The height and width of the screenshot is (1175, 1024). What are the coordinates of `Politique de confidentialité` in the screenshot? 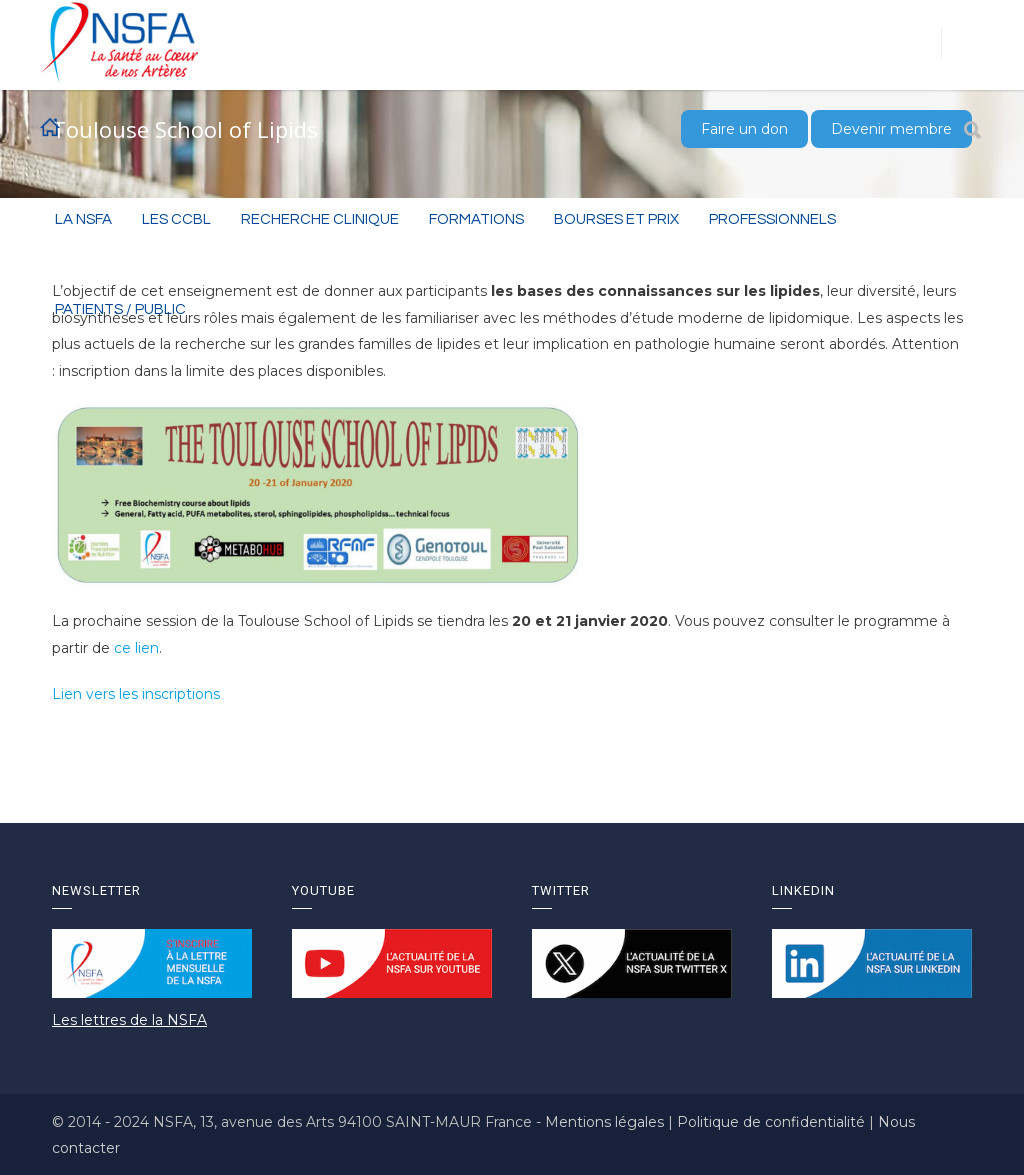 It's located at (773, 1122).